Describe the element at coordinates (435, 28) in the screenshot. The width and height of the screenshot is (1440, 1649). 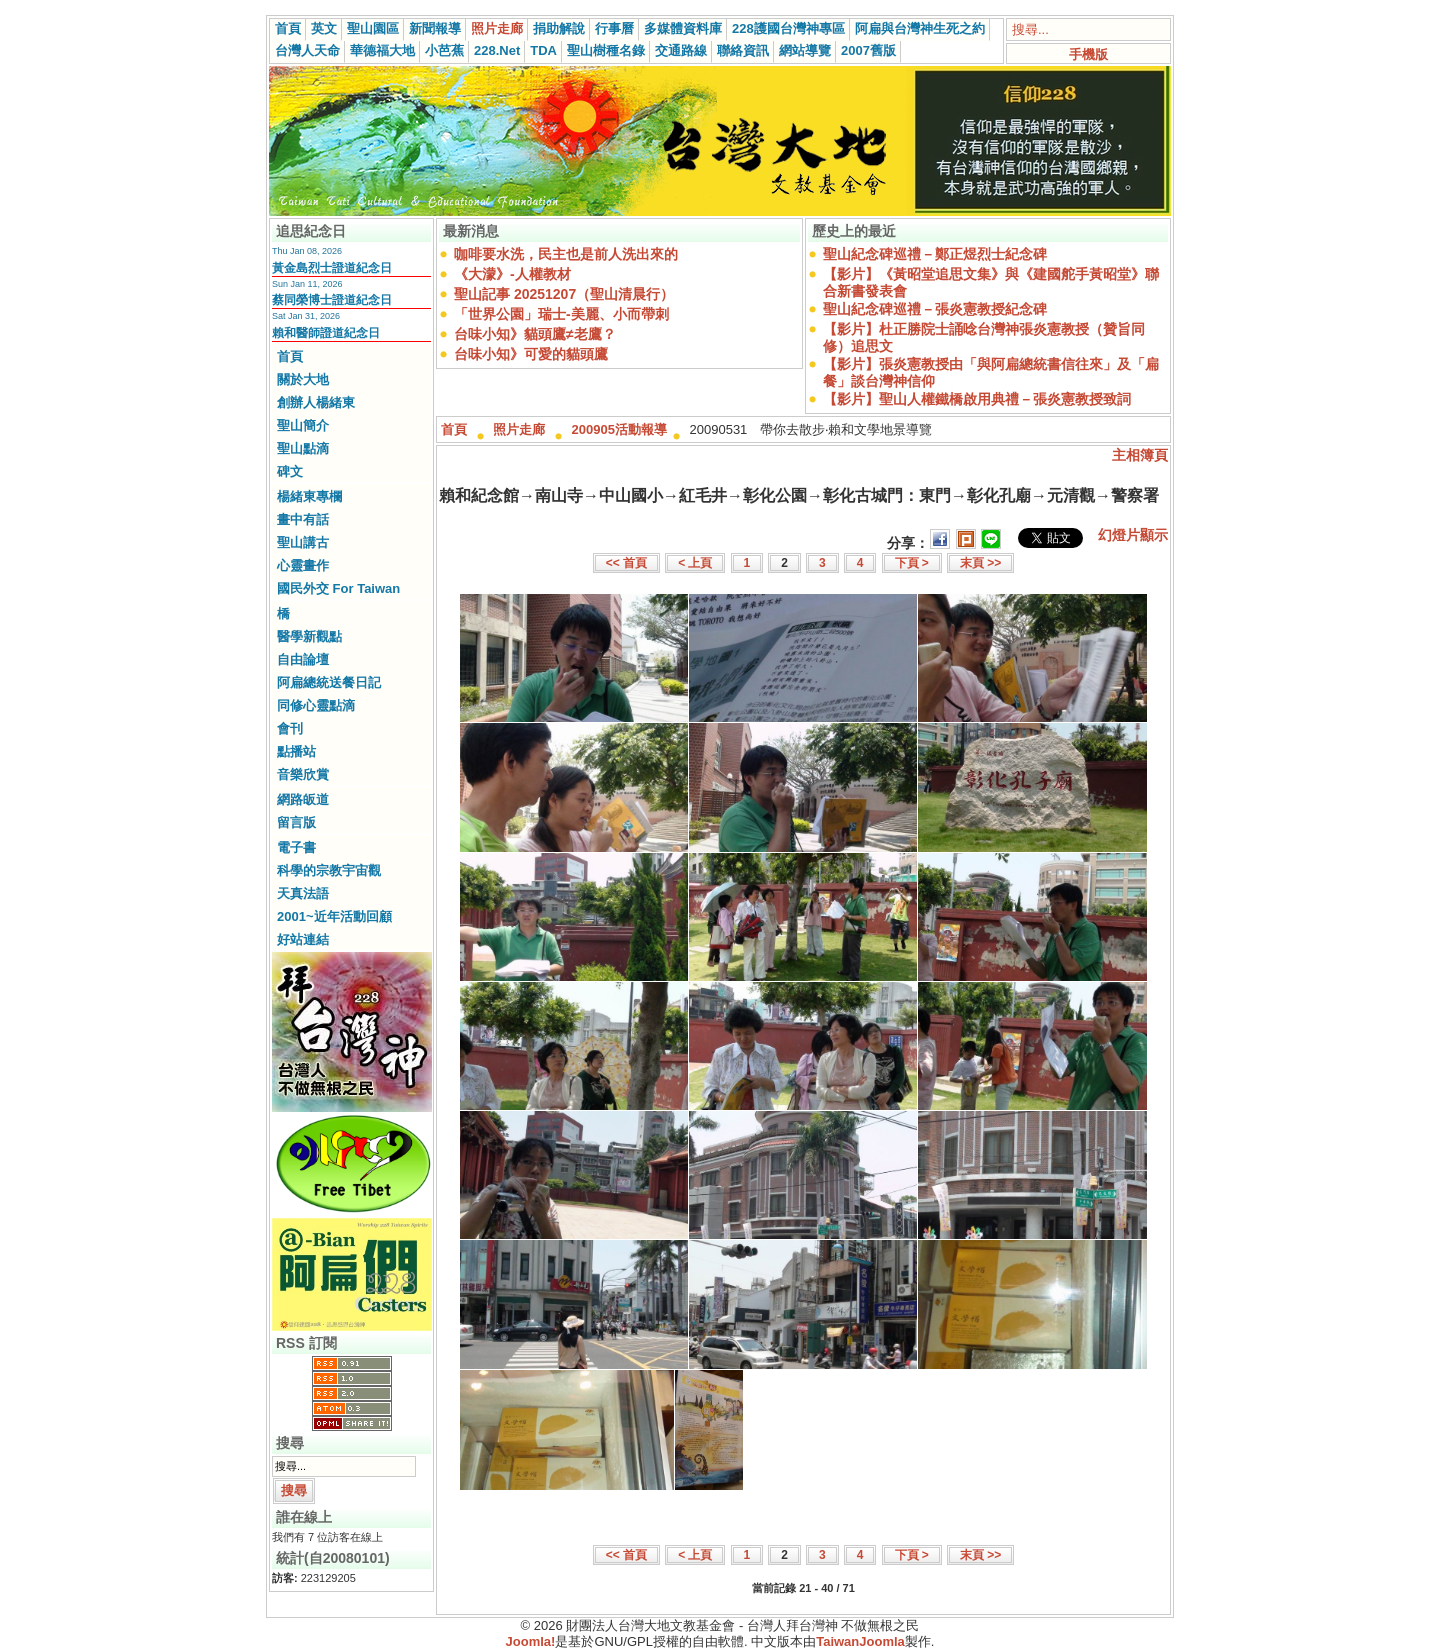
I see `新聞報導` at that location.